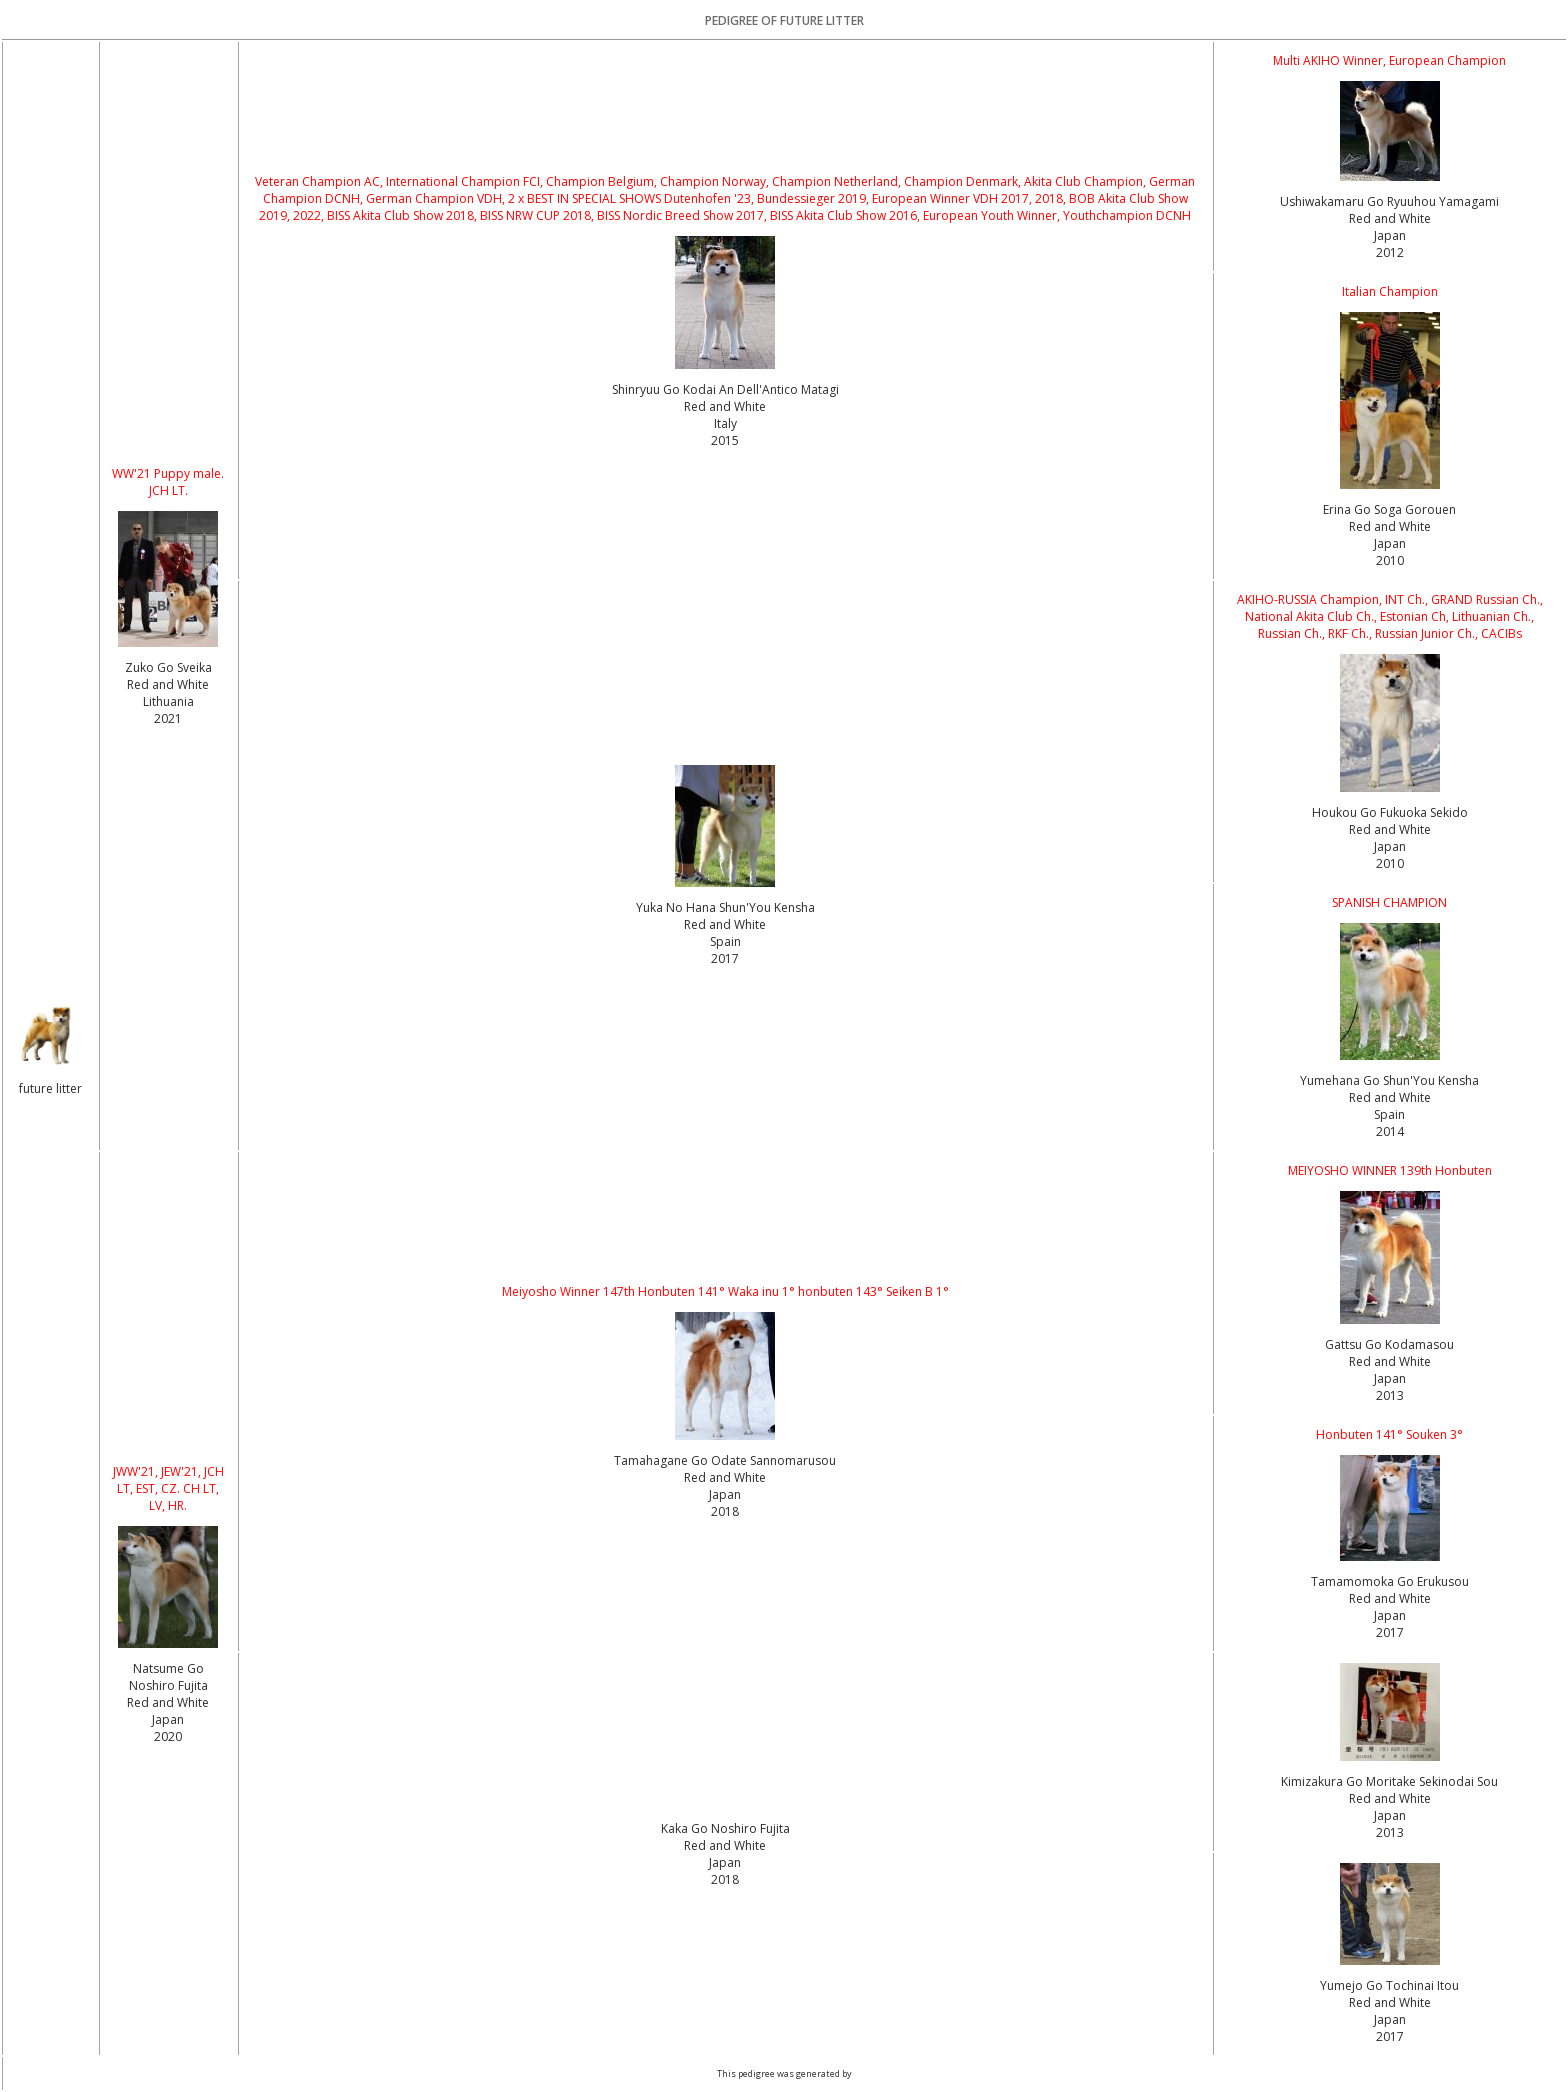 Image resolution: width=1568 pixels, height=2092 pixels. What do you see at coordinates (168, 1719) in the screenshot?
I see `Red and White Japan2020` at bounding box center [168, 1719].